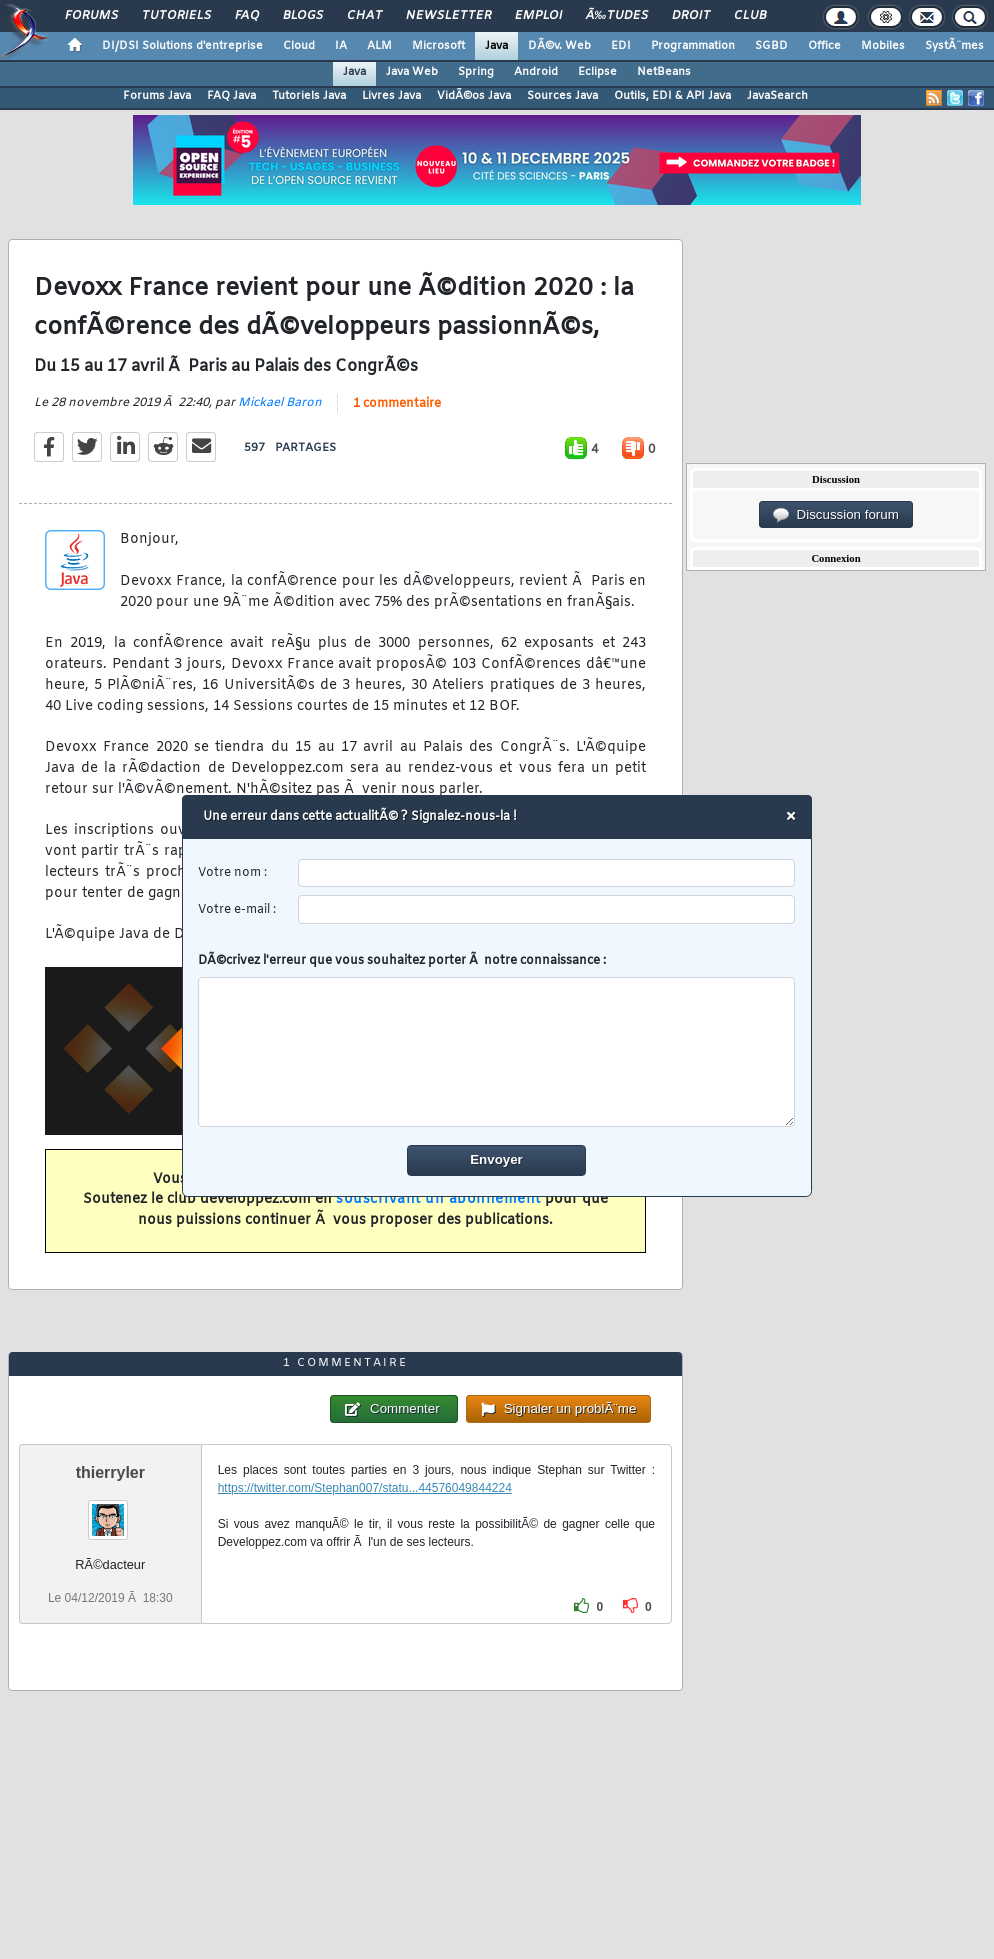 This screenshot has width=994, height=1959. What do you see at coordinates (303, 16) in the screenshot?
I see `Blogs` at bounding box center [303, 16].